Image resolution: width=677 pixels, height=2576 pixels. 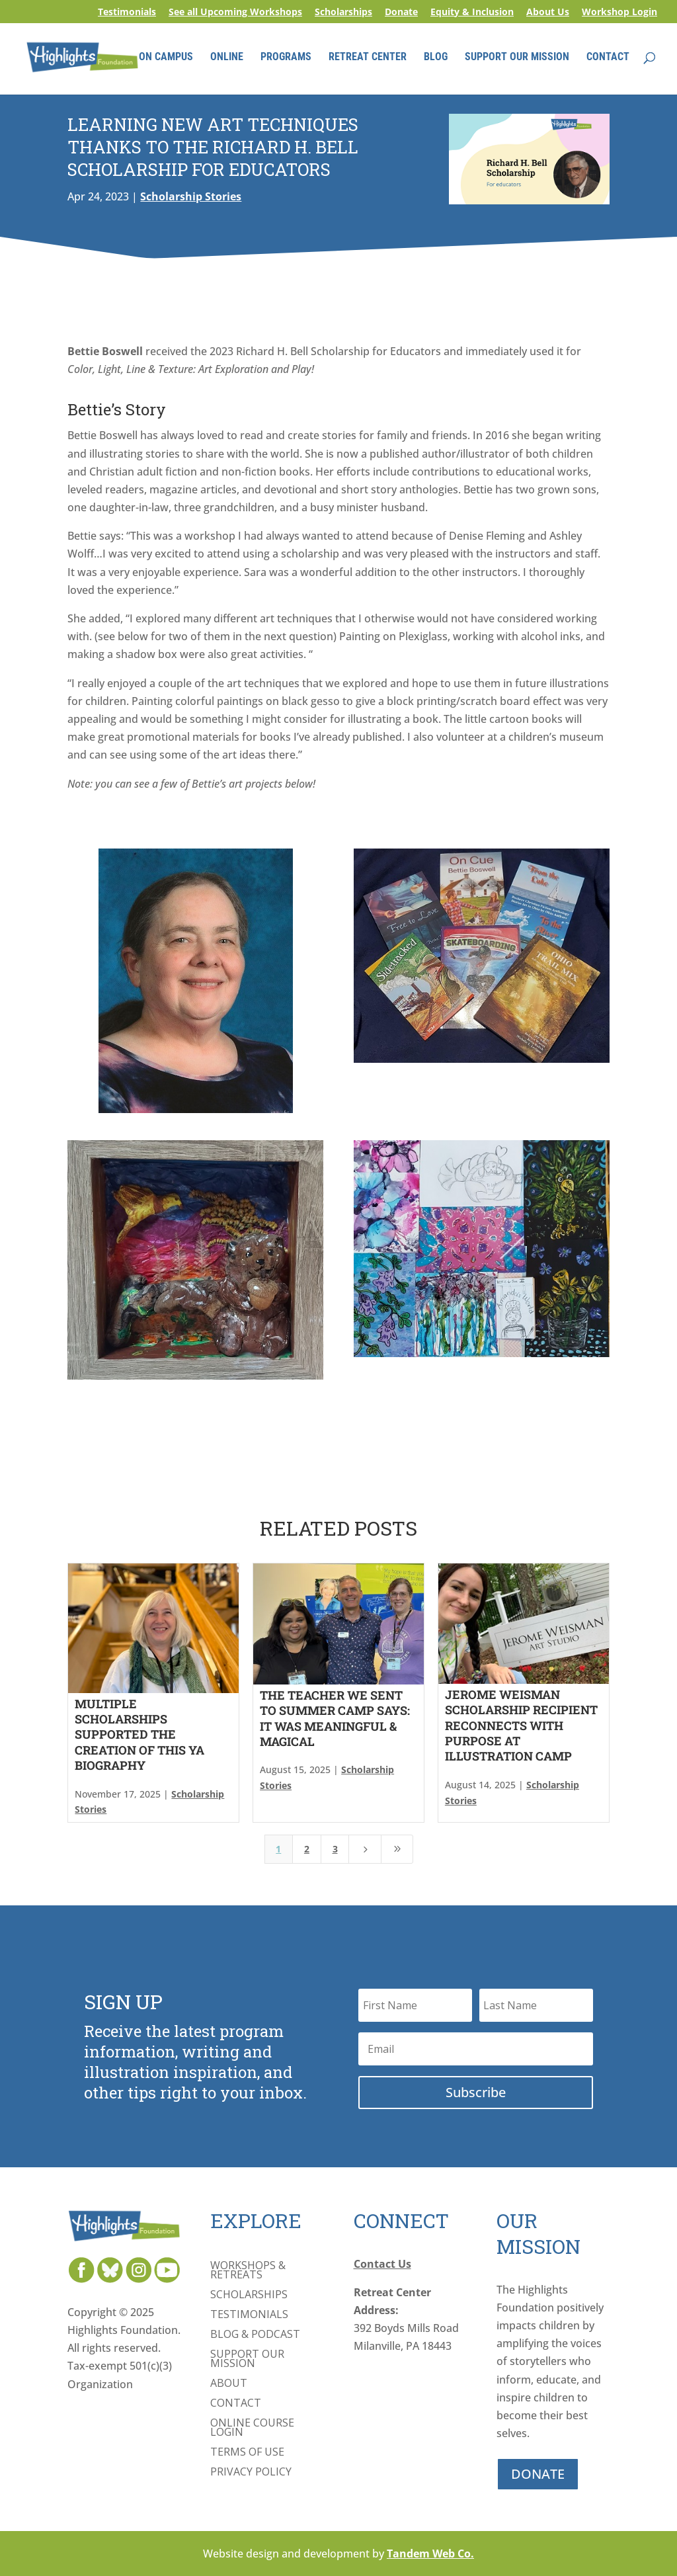 What do you see at coordinates (235, 12) in the screenshot?
I see `See all Upcoming Workshops` at bounding box center [235, 12].